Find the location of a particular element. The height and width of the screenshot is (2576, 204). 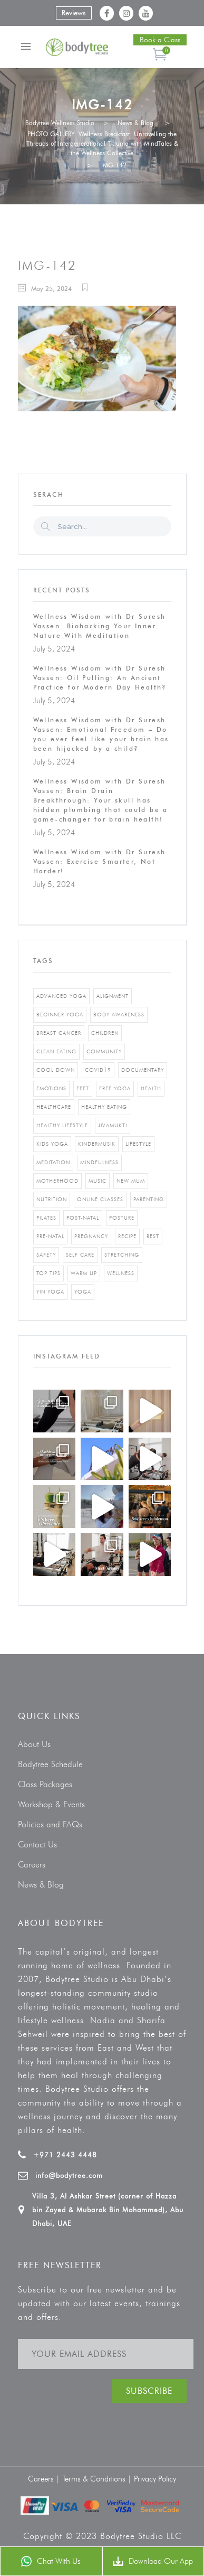

alignment [alignment (2 items)] is located at coordinates (112, 996).